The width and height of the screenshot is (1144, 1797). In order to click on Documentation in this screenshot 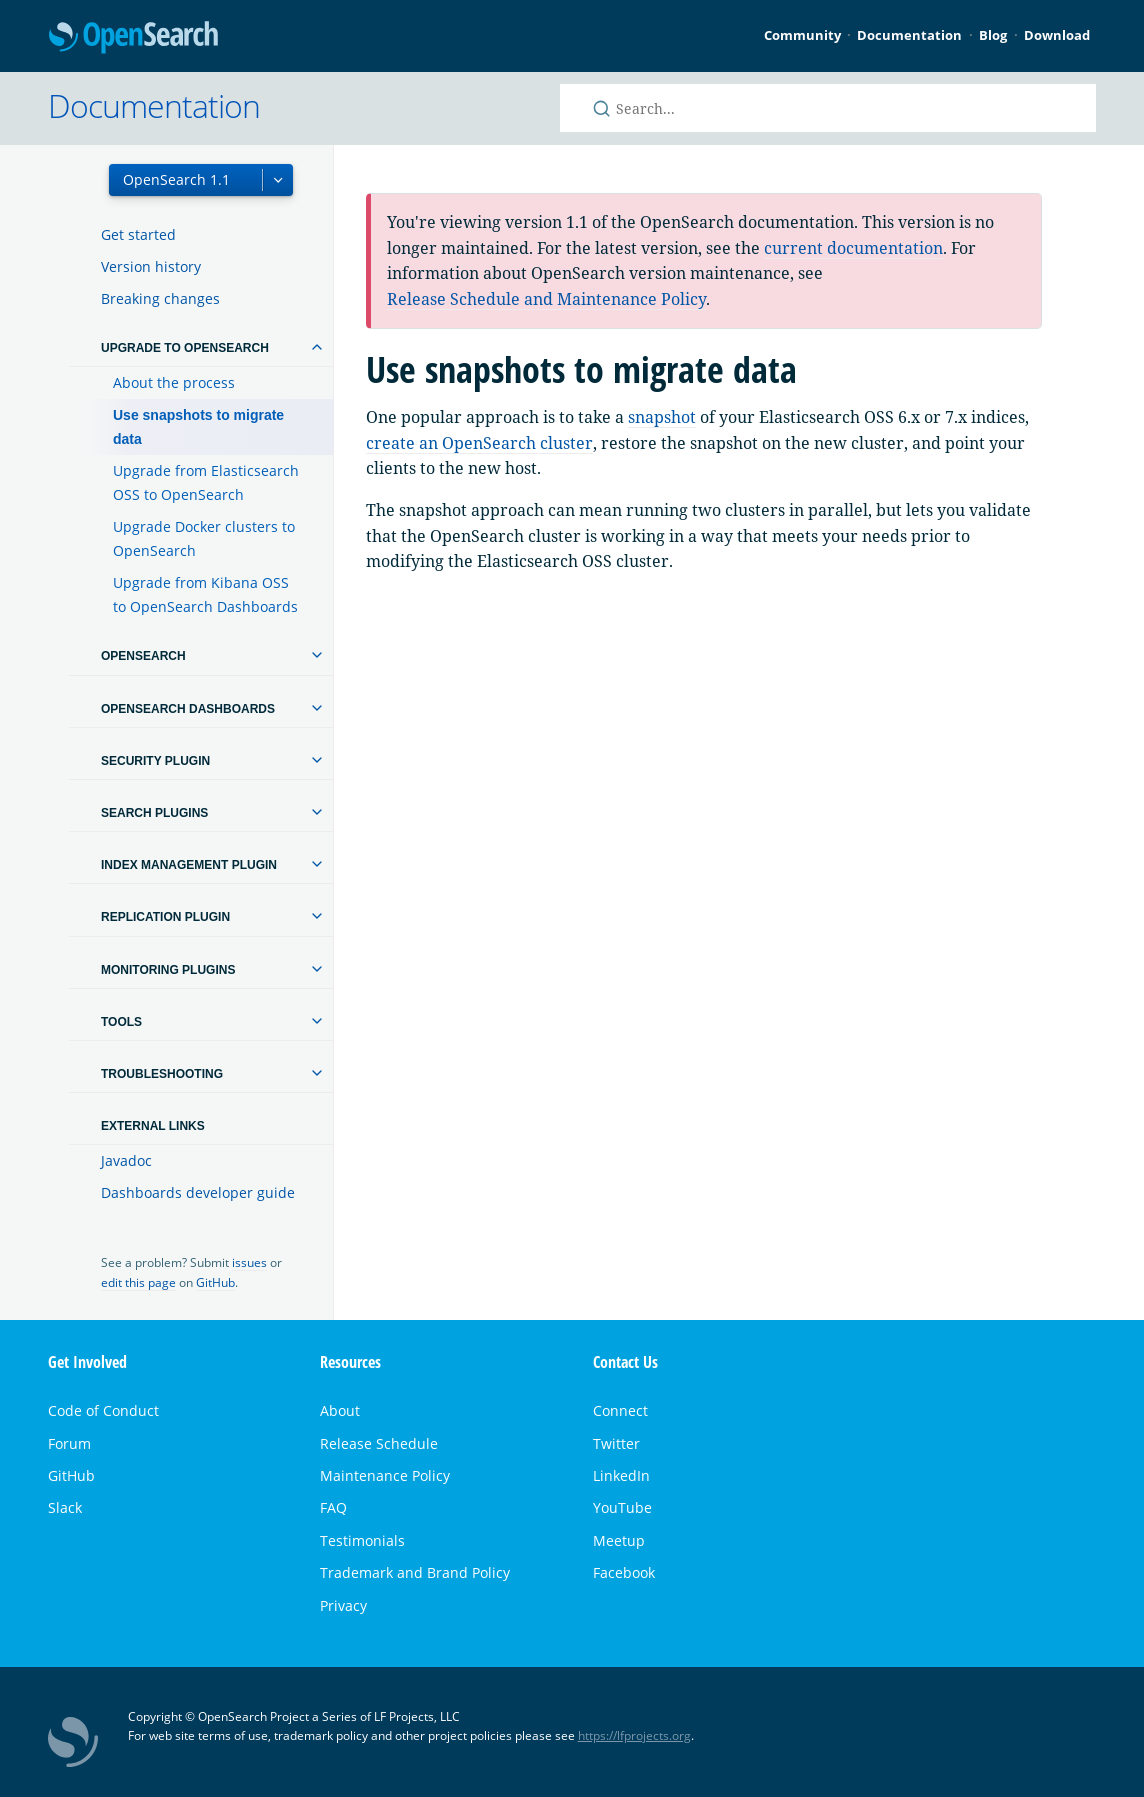, I will do `click(909, 35)`.